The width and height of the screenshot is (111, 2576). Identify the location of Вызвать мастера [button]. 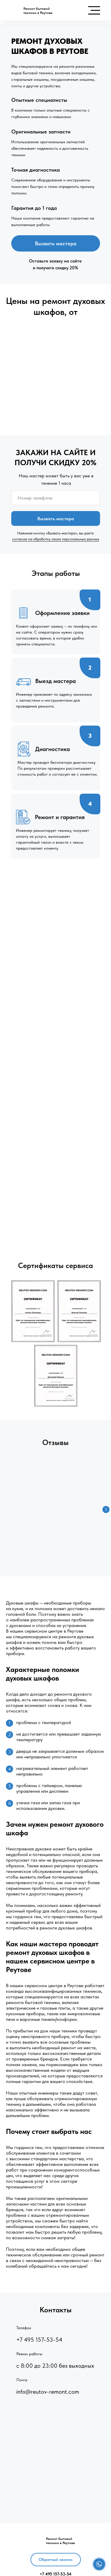
(55, 243).